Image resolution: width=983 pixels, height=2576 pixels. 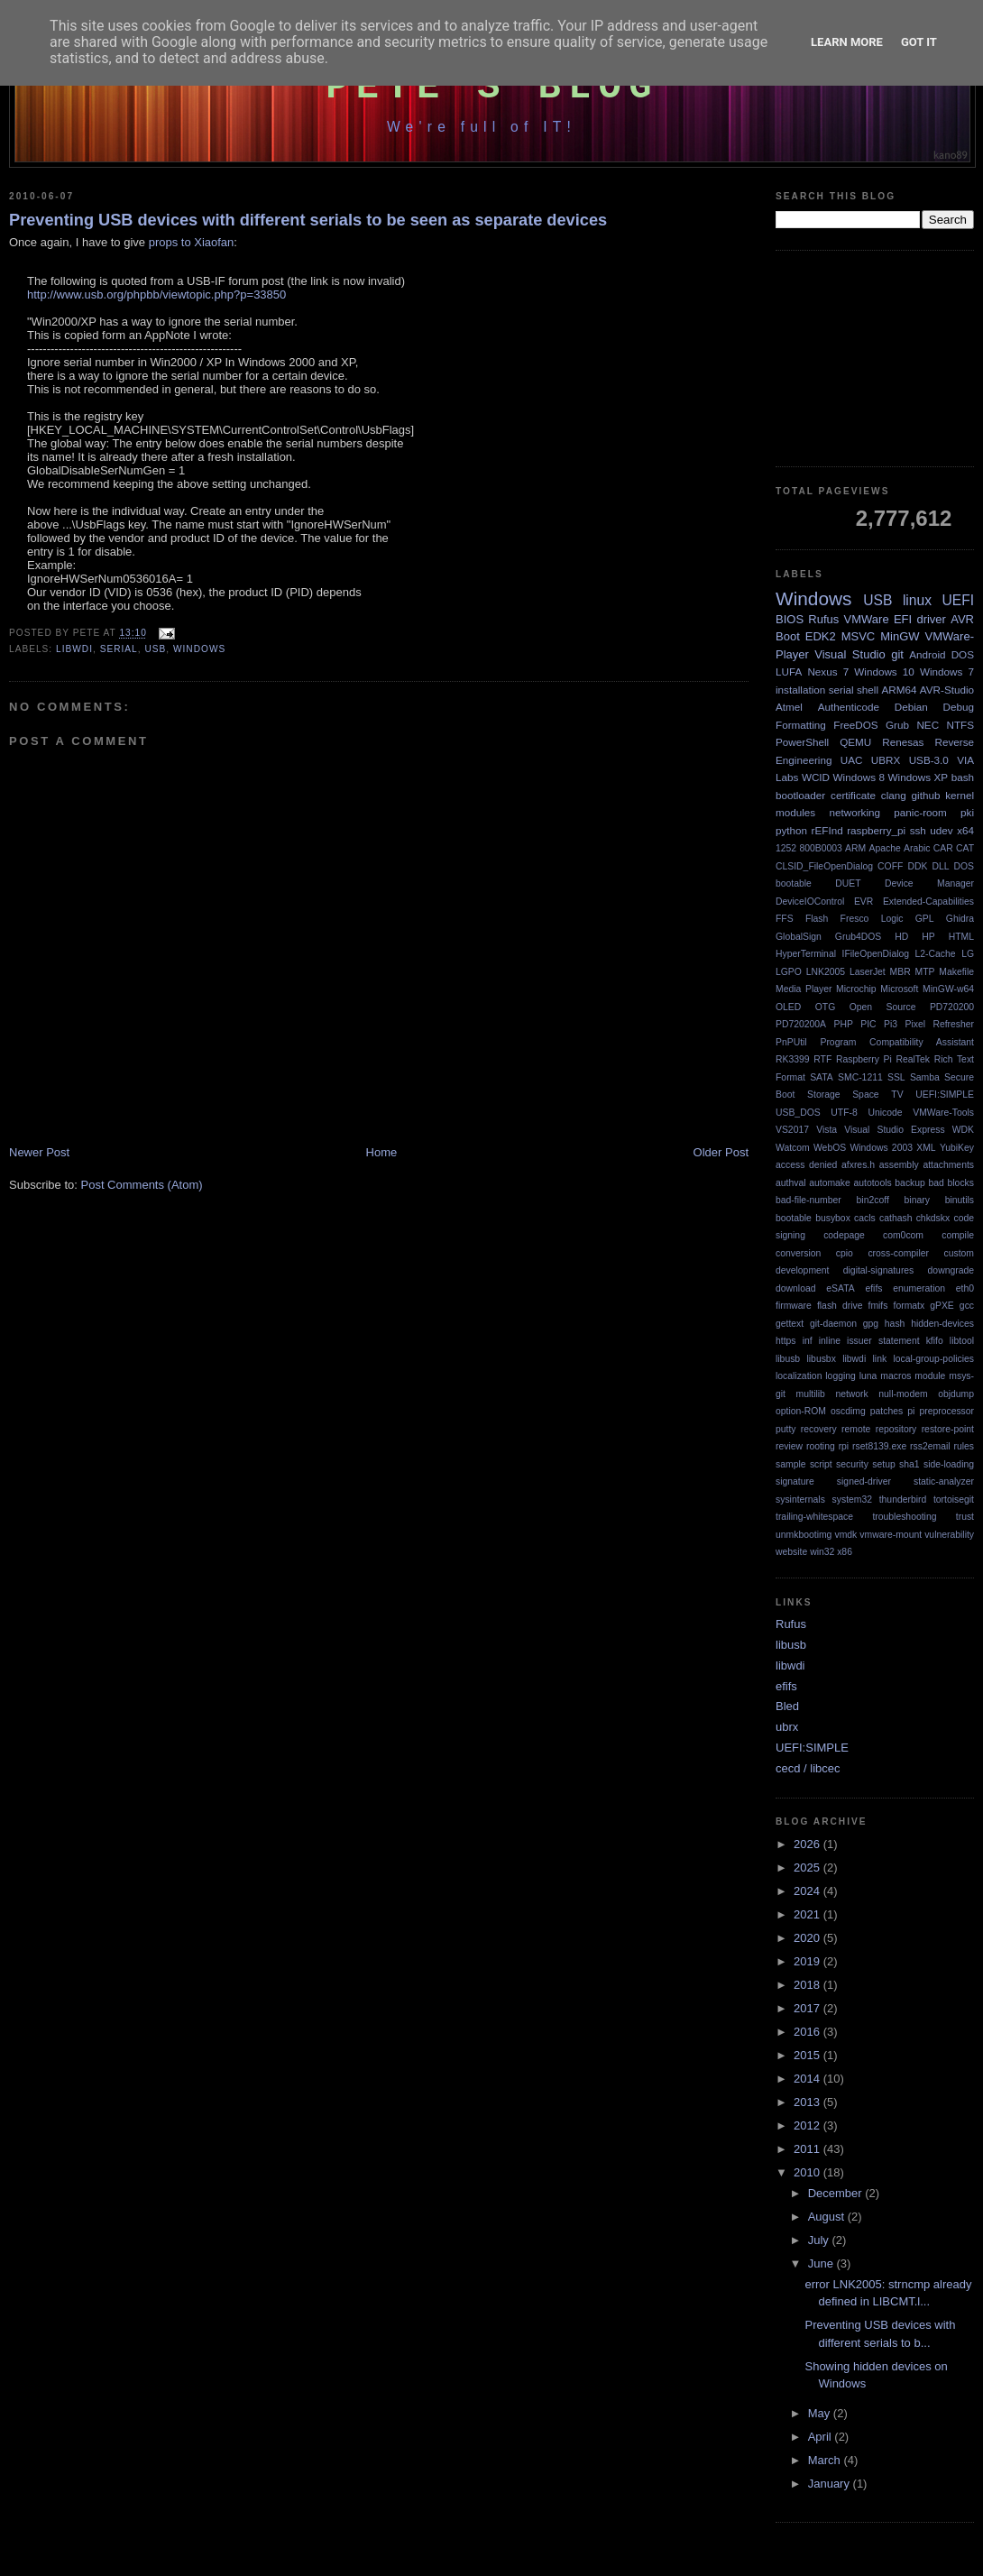 What do you see at coordinates (801, 1024) in the screenshot?
I see `PD720200A` at bounding box center [801, 1024].